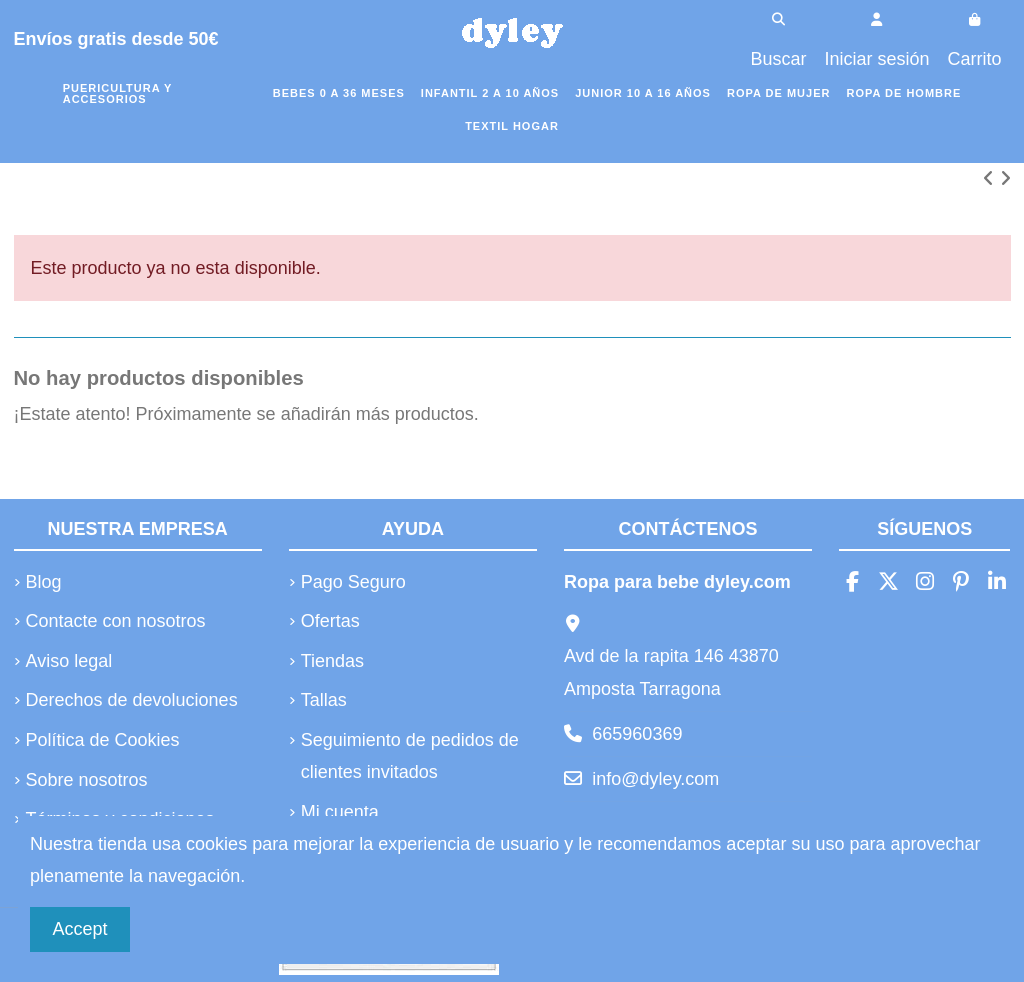 This screenshot has height=982, width=1024. Describe the element at coordinates (324, 700) in the screenshot. I see `Tallas` at that location.